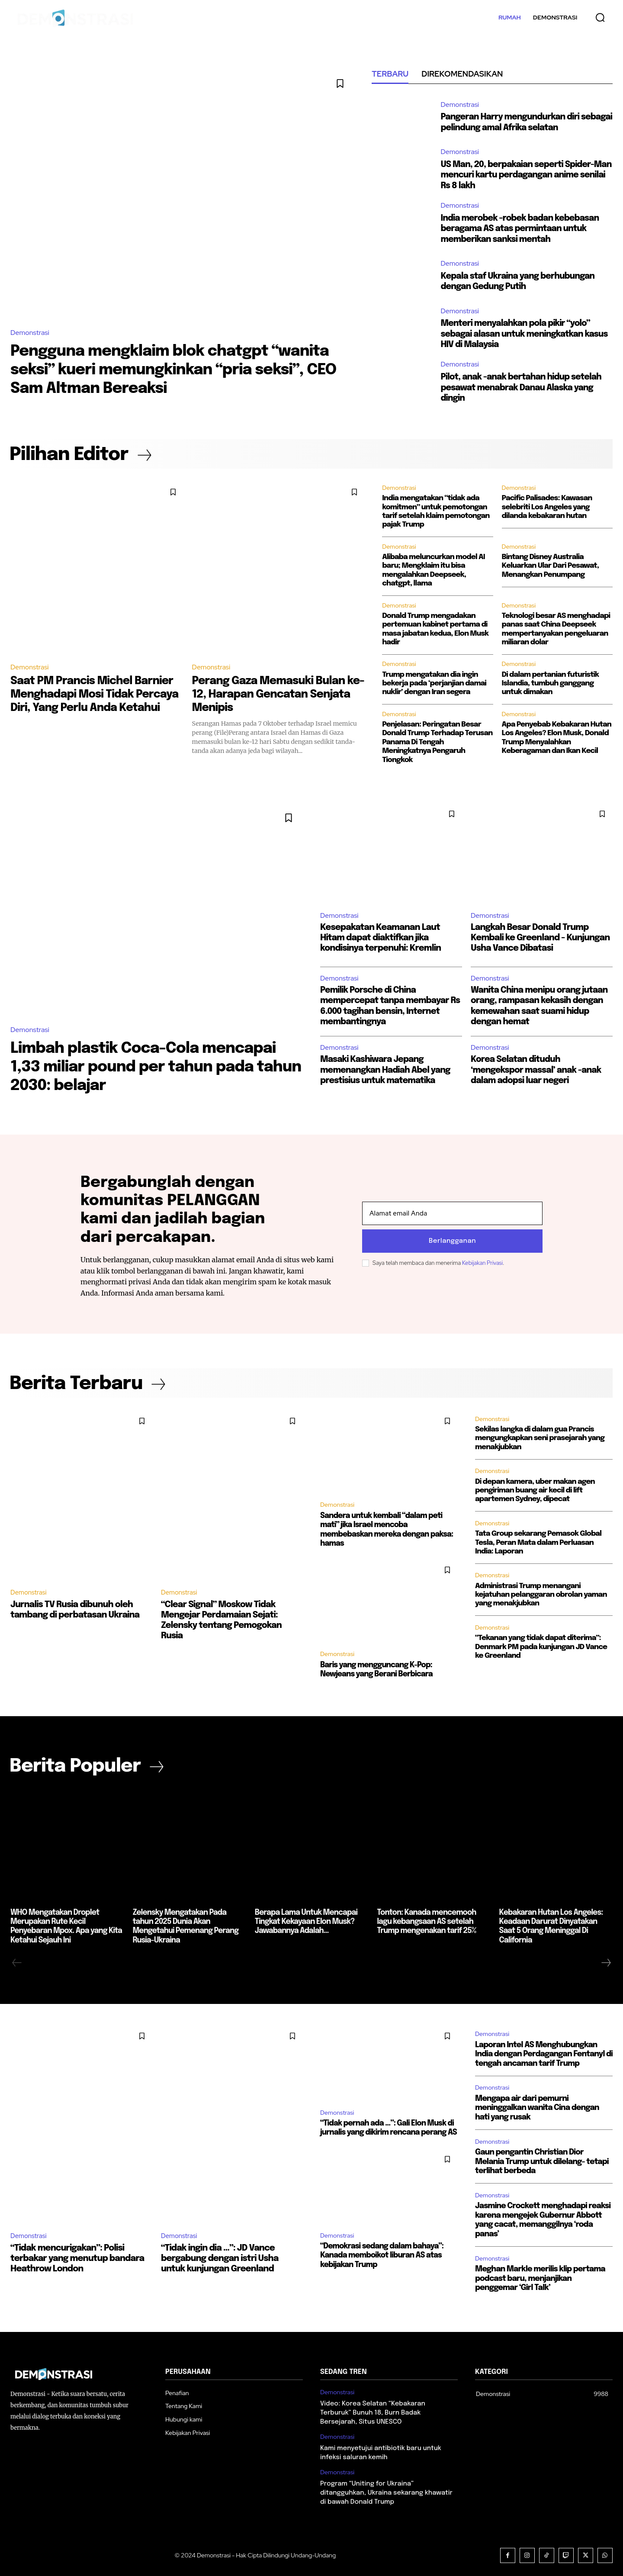  What do you see at coordinates (380, 2252) in the screenshot?
I see `“Demokrasi sedang dalam bahaya”: Kanada memboikot liburan AS atas kebijakan Trump` at bounding box center [380, 2252].